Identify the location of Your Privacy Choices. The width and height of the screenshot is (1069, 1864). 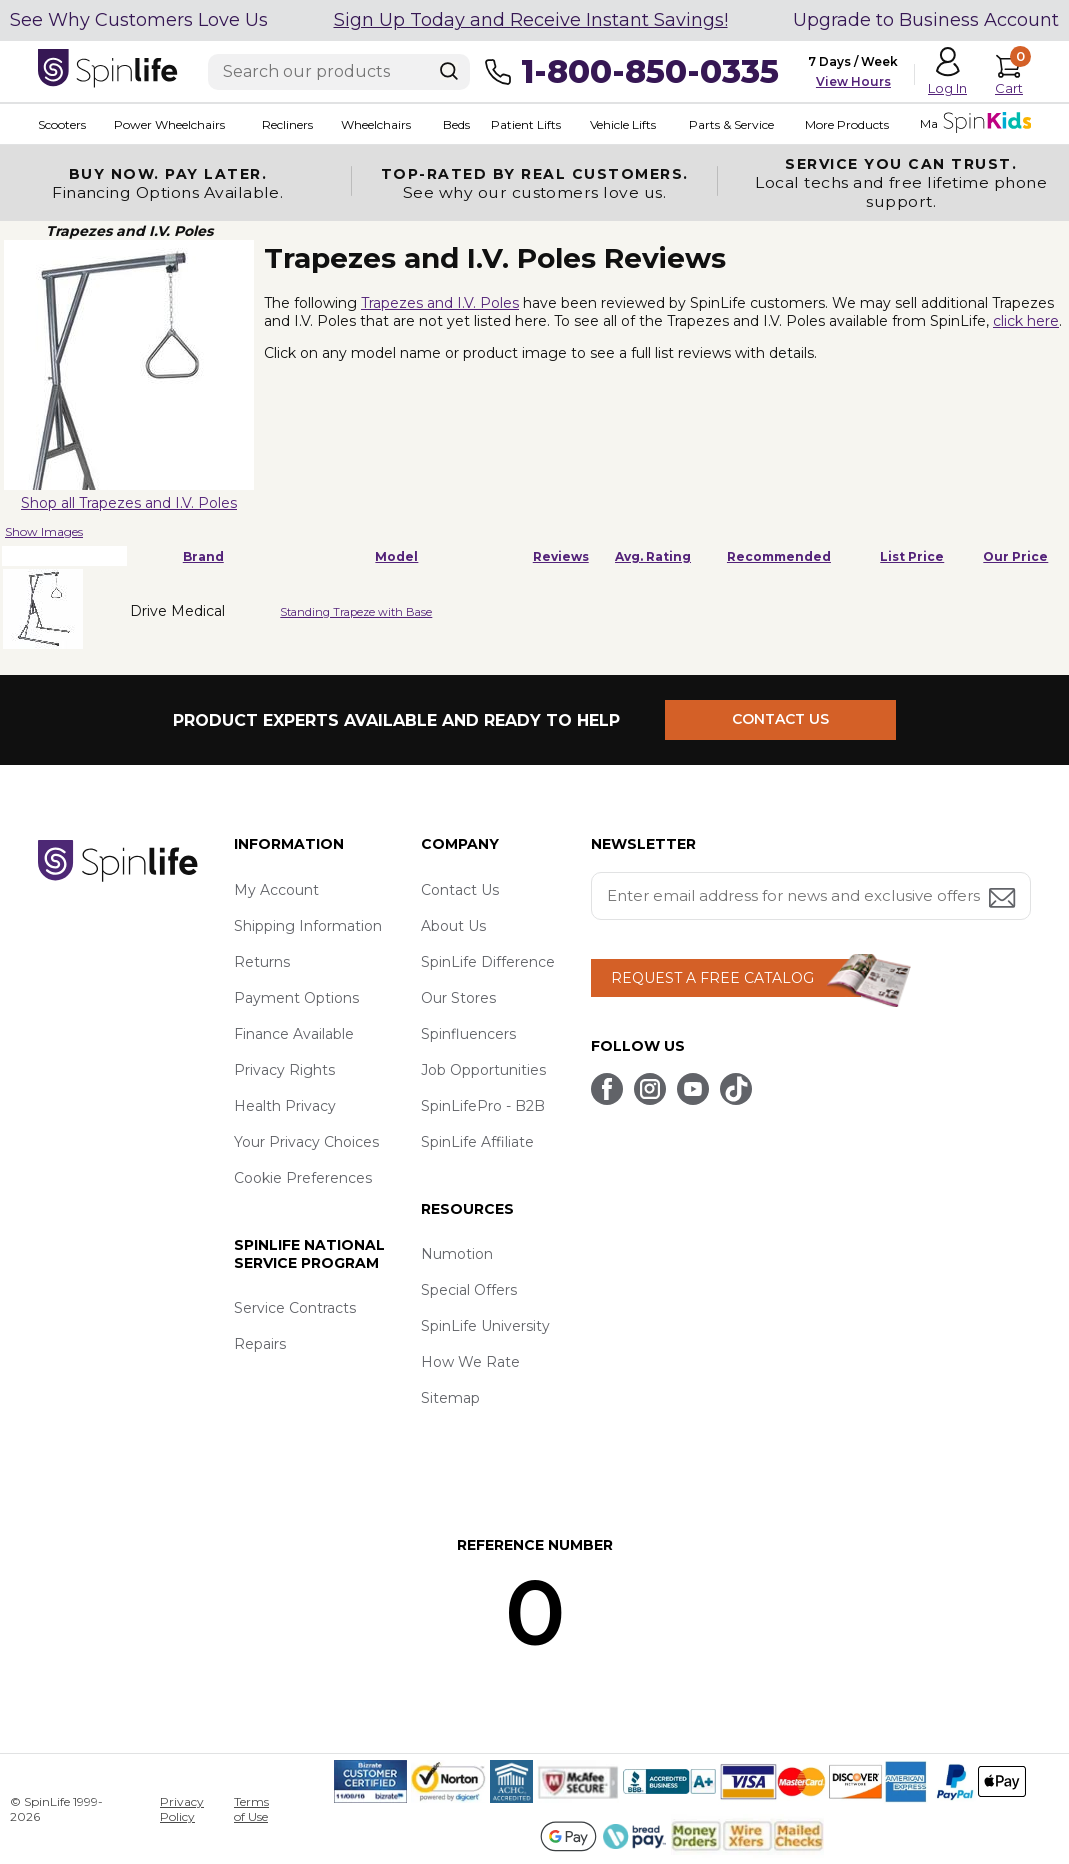
(306, 1142).